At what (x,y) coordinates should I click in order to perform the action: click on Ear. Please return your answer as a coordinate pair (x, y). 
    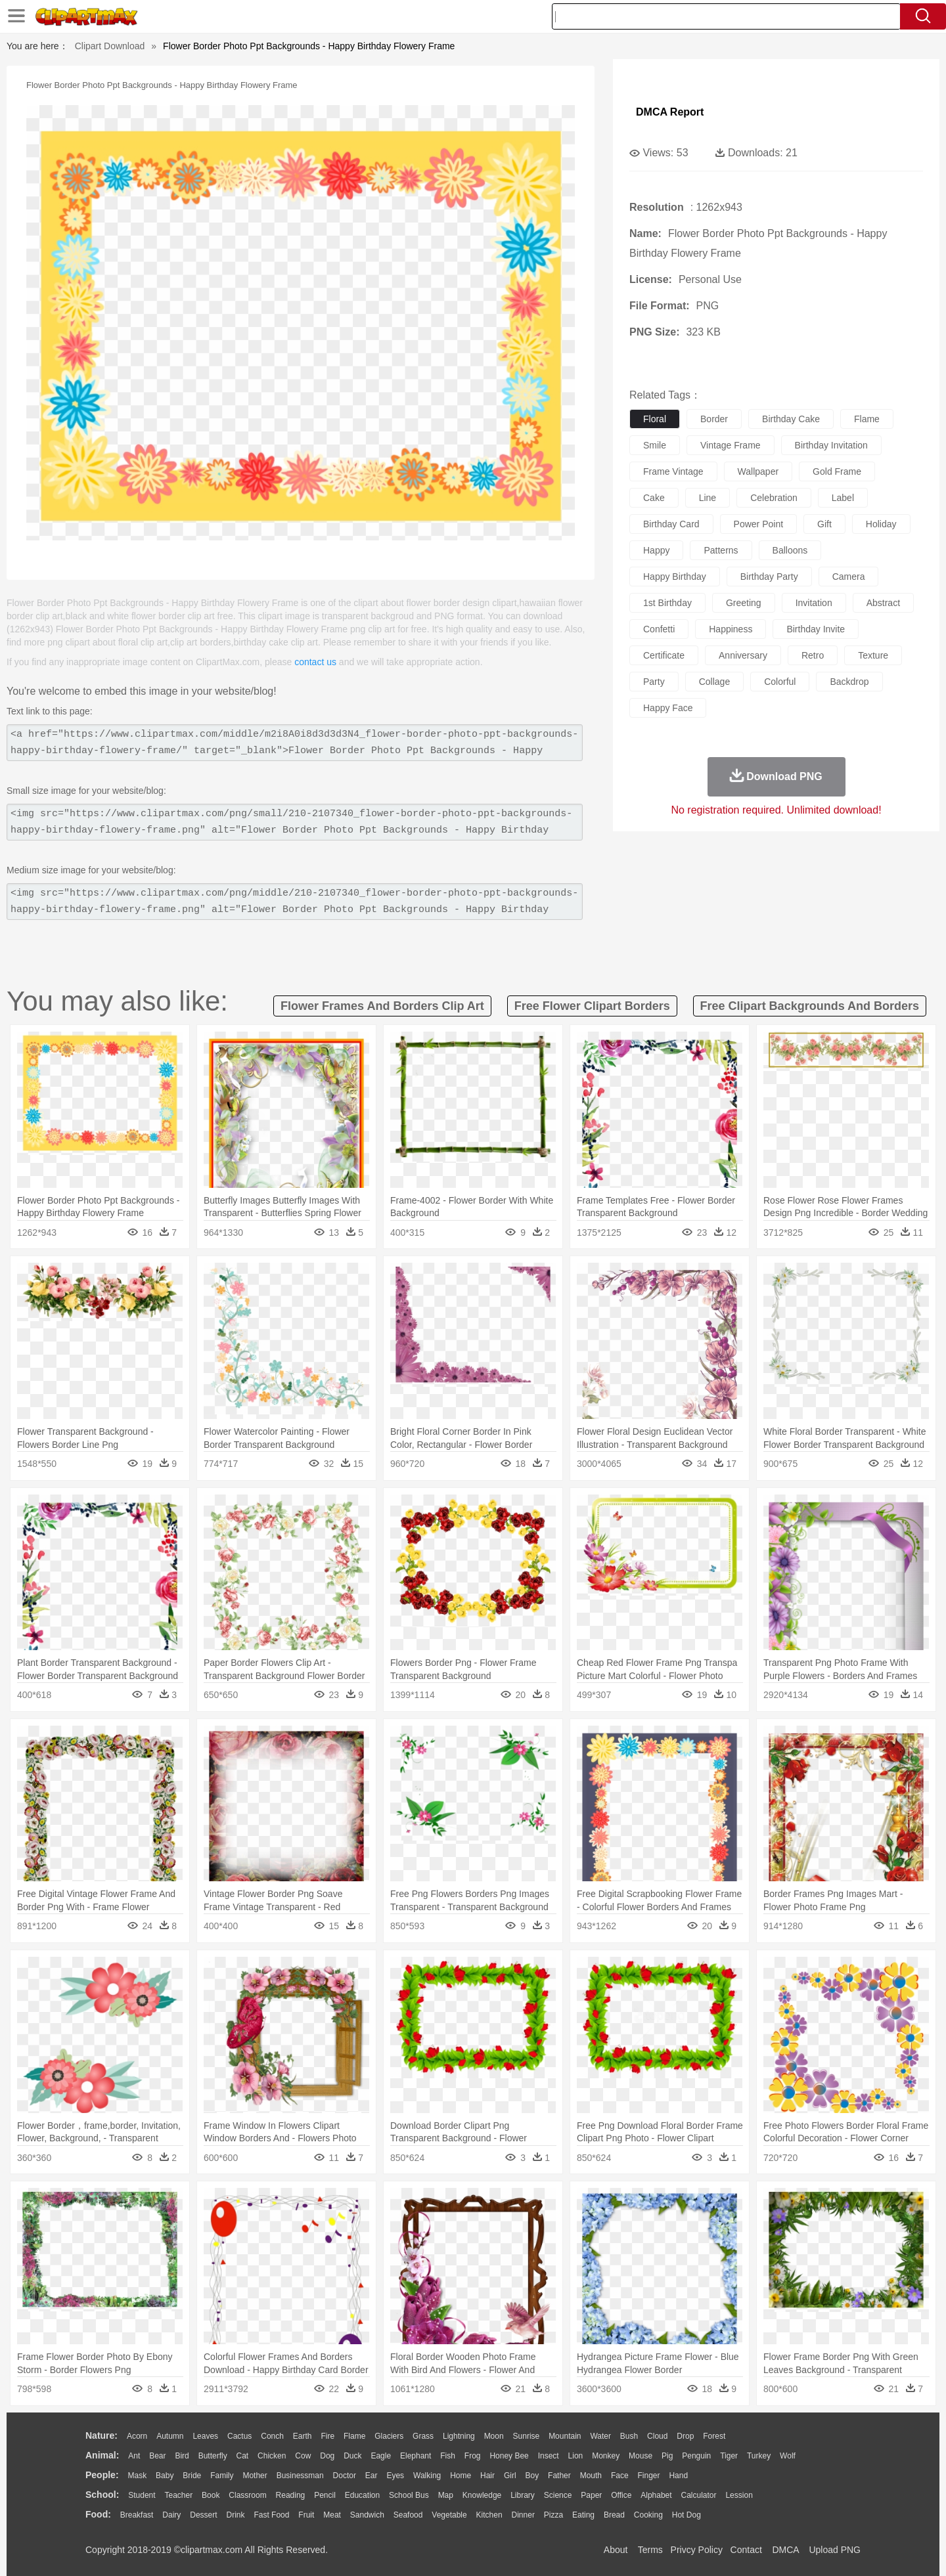
    Looking at the image, I should click on (371, 2475).